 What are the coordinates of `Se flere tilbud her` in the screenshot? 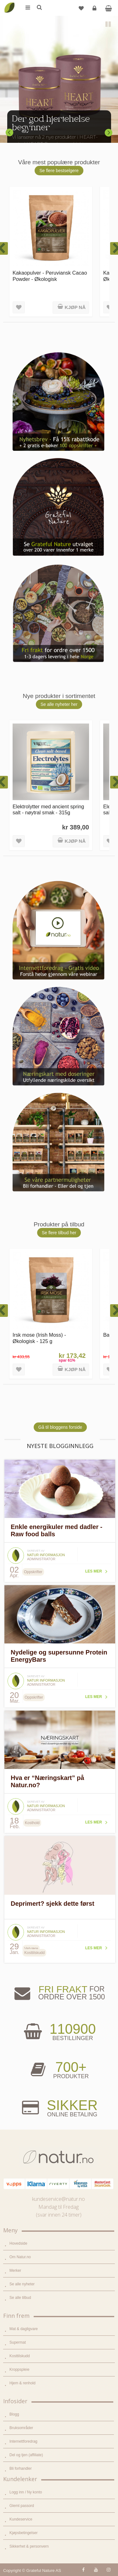 It's located at (59, 1232).